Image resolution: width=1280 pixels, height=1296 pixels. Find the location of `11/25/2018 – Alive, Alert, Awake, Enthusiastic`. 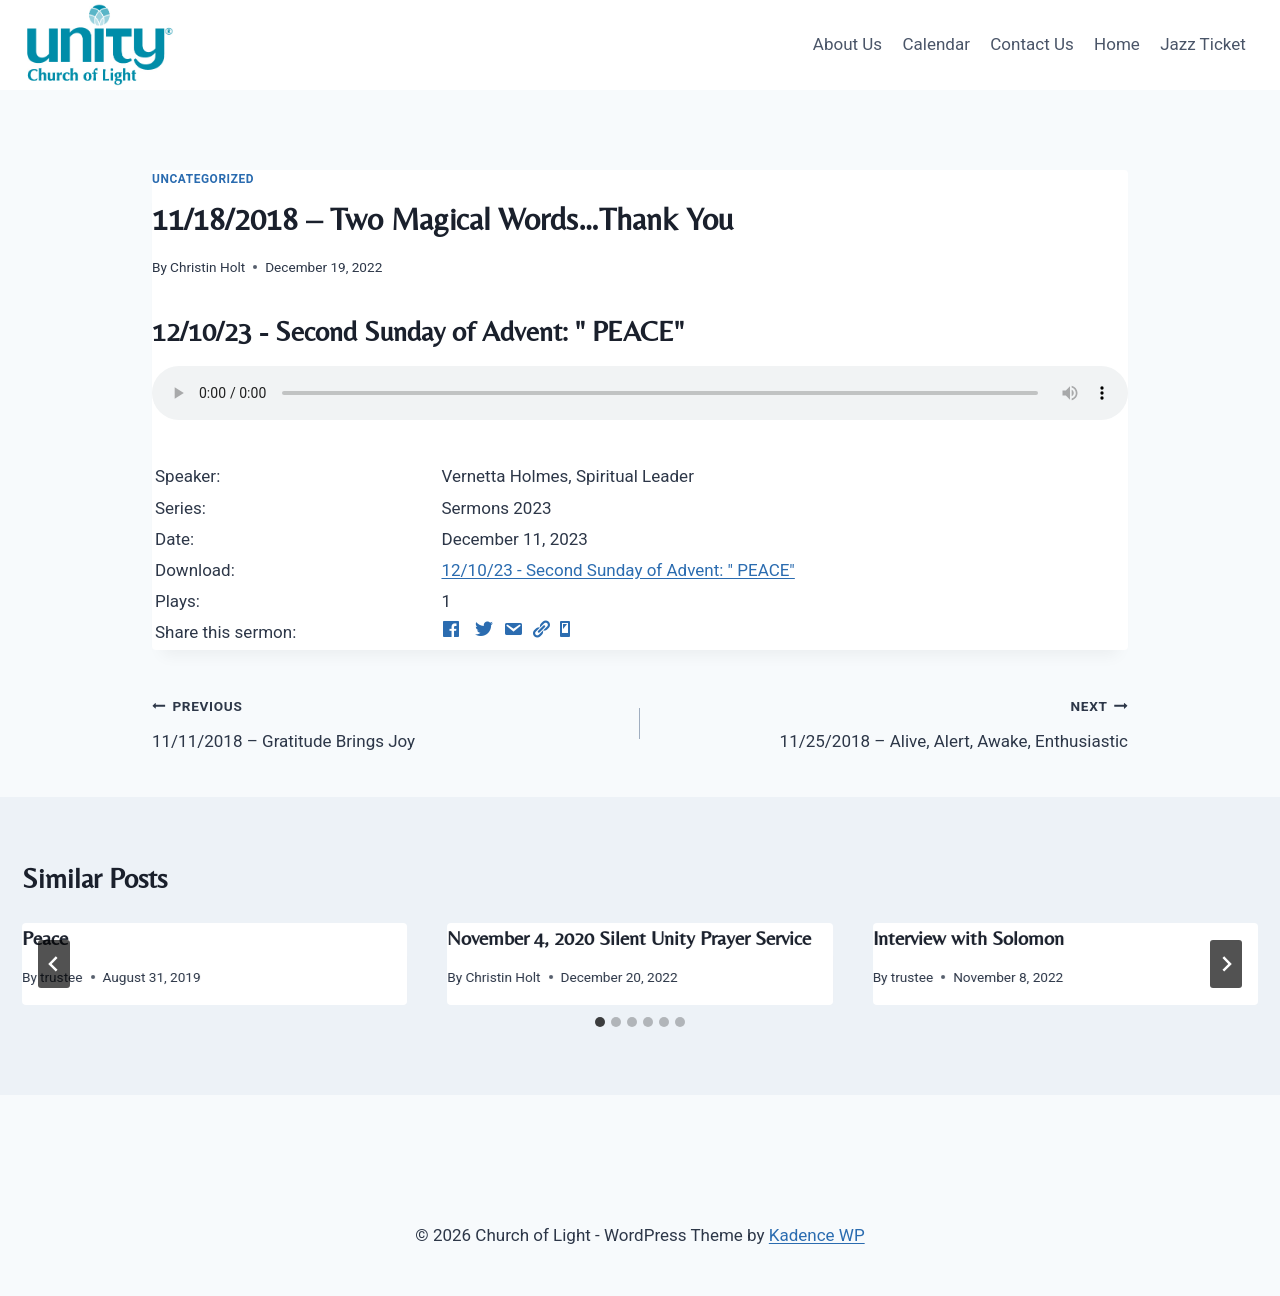

11/25/2018 – Alive, Alert, Awake, Enthusiastic is located at coordinates (892, 721).